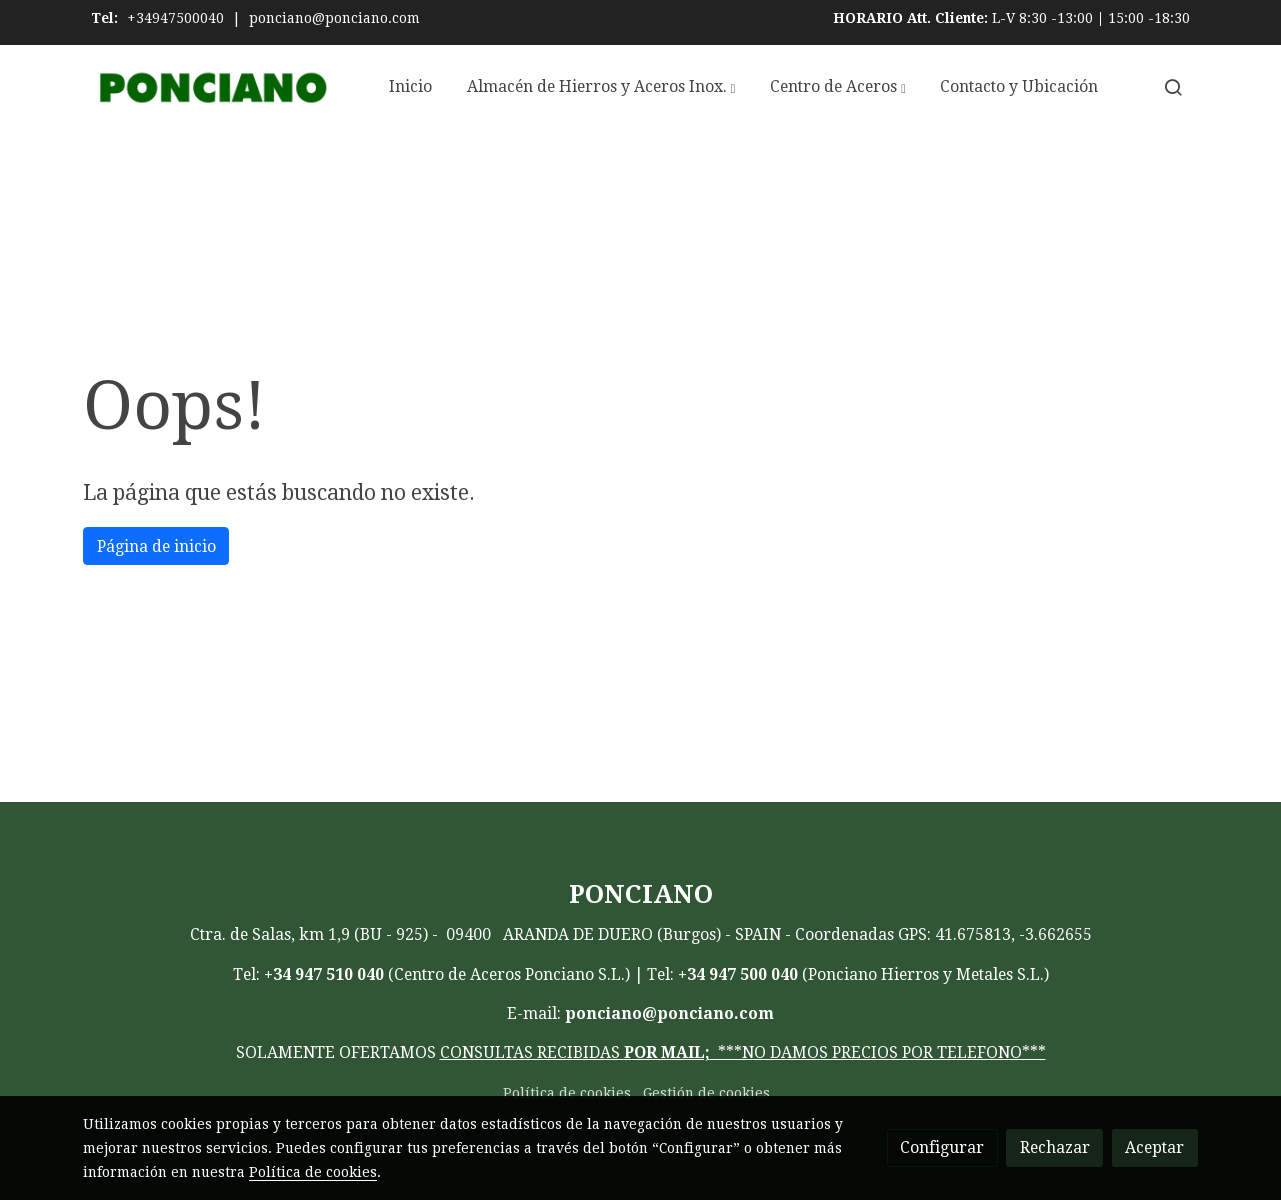 The height and width of the screenshot is (1200, 1281). What do you see at coordinates (334, 18) in the screenshot?
I see `ponciano@ponciano.com` at bounding box center [334, 18].